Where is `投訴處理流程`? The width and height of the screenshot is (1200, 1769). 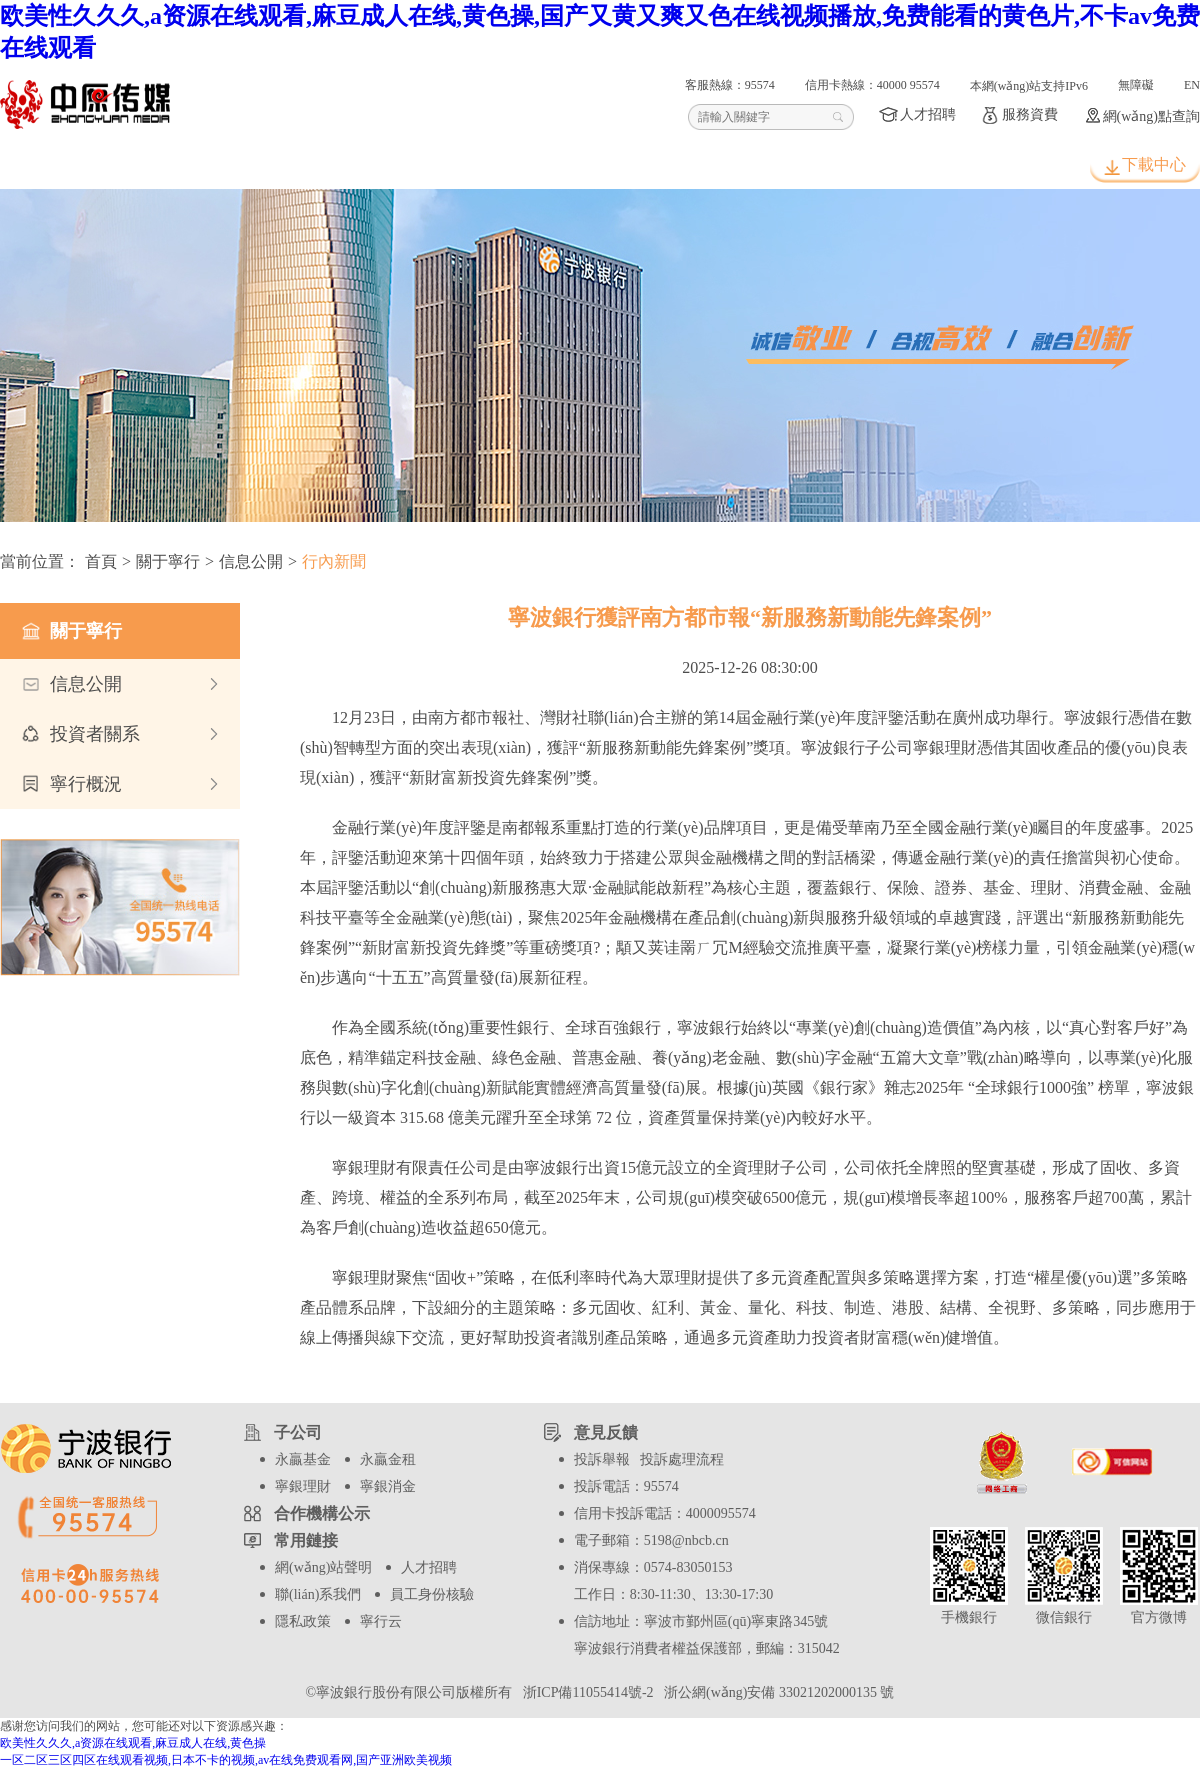 投訴處理流程 is located at coordinates (682, 1459).